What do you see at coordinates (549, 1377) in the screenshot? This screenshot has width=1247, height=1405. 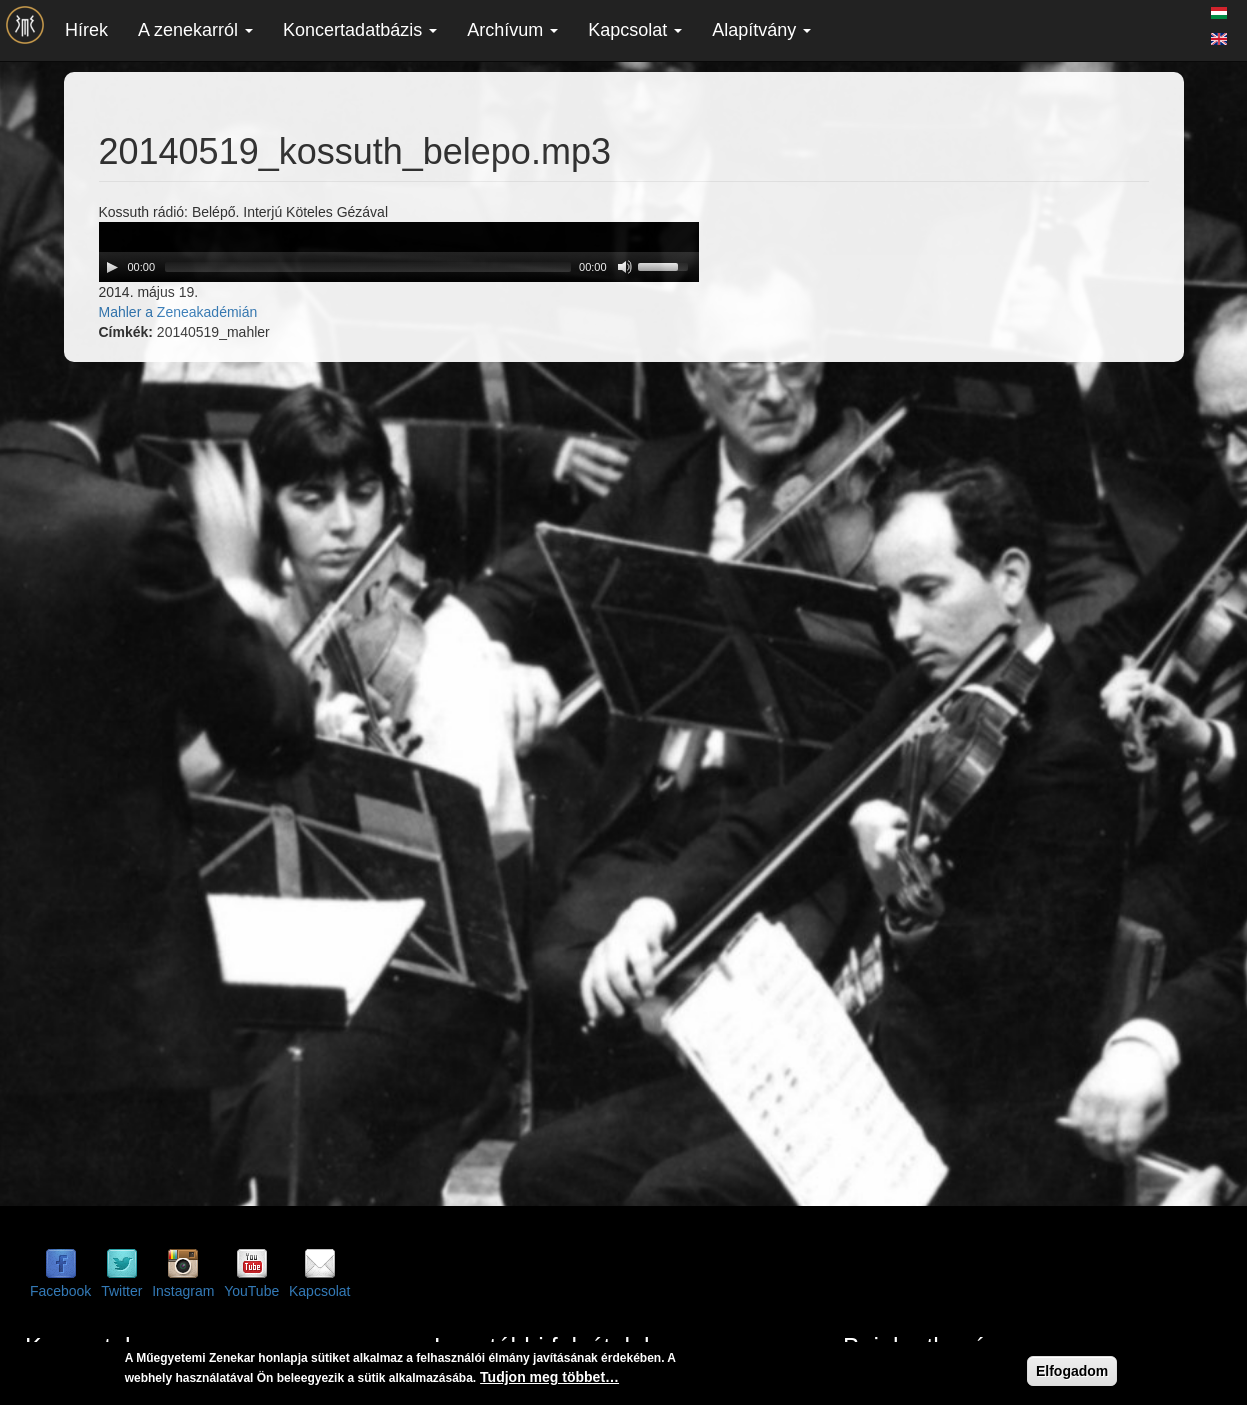 I see `Tudjon meg többet…` at bounding box center [549, 1377].